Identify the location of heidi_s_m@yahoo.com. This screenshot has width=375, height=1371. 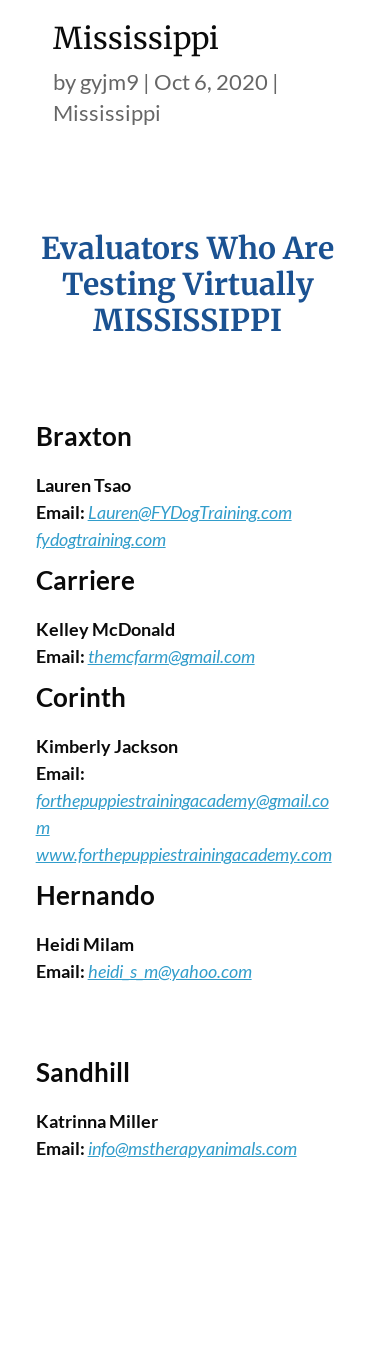
(170, 971).